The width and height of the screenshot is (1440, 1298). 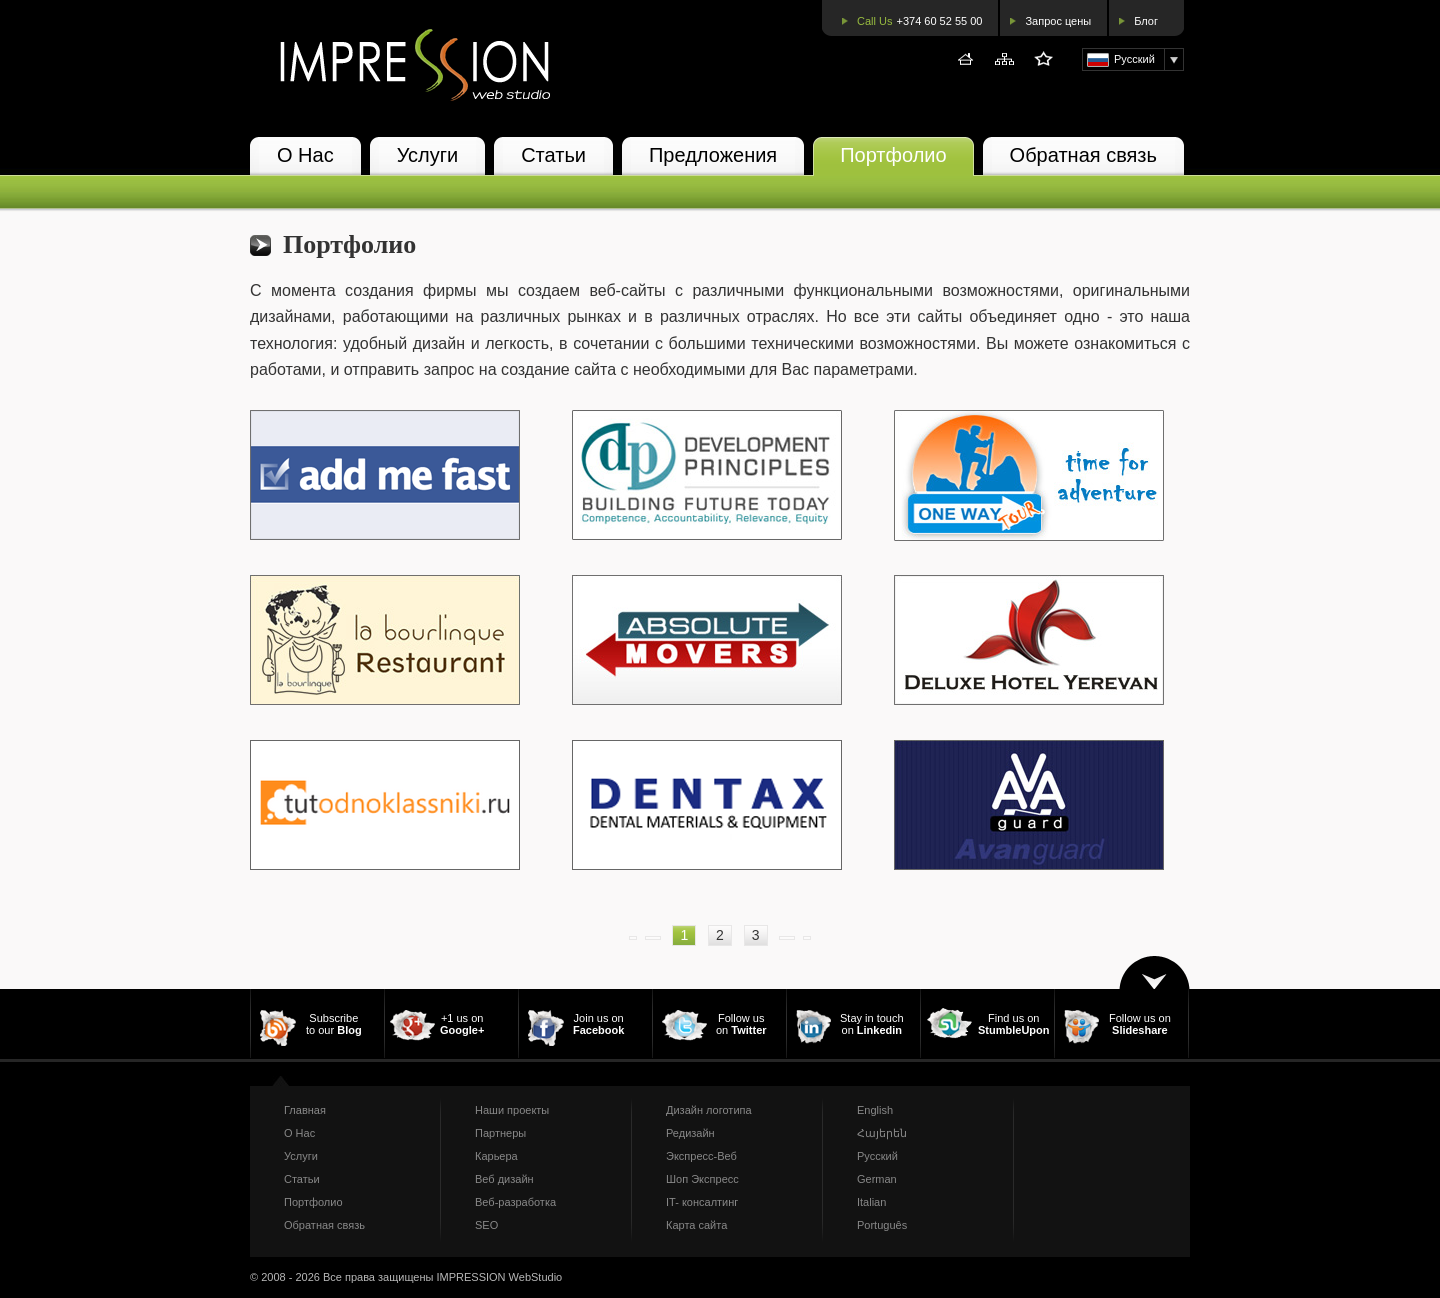 I want to click on Портфолио, so click(x=893, y=155).